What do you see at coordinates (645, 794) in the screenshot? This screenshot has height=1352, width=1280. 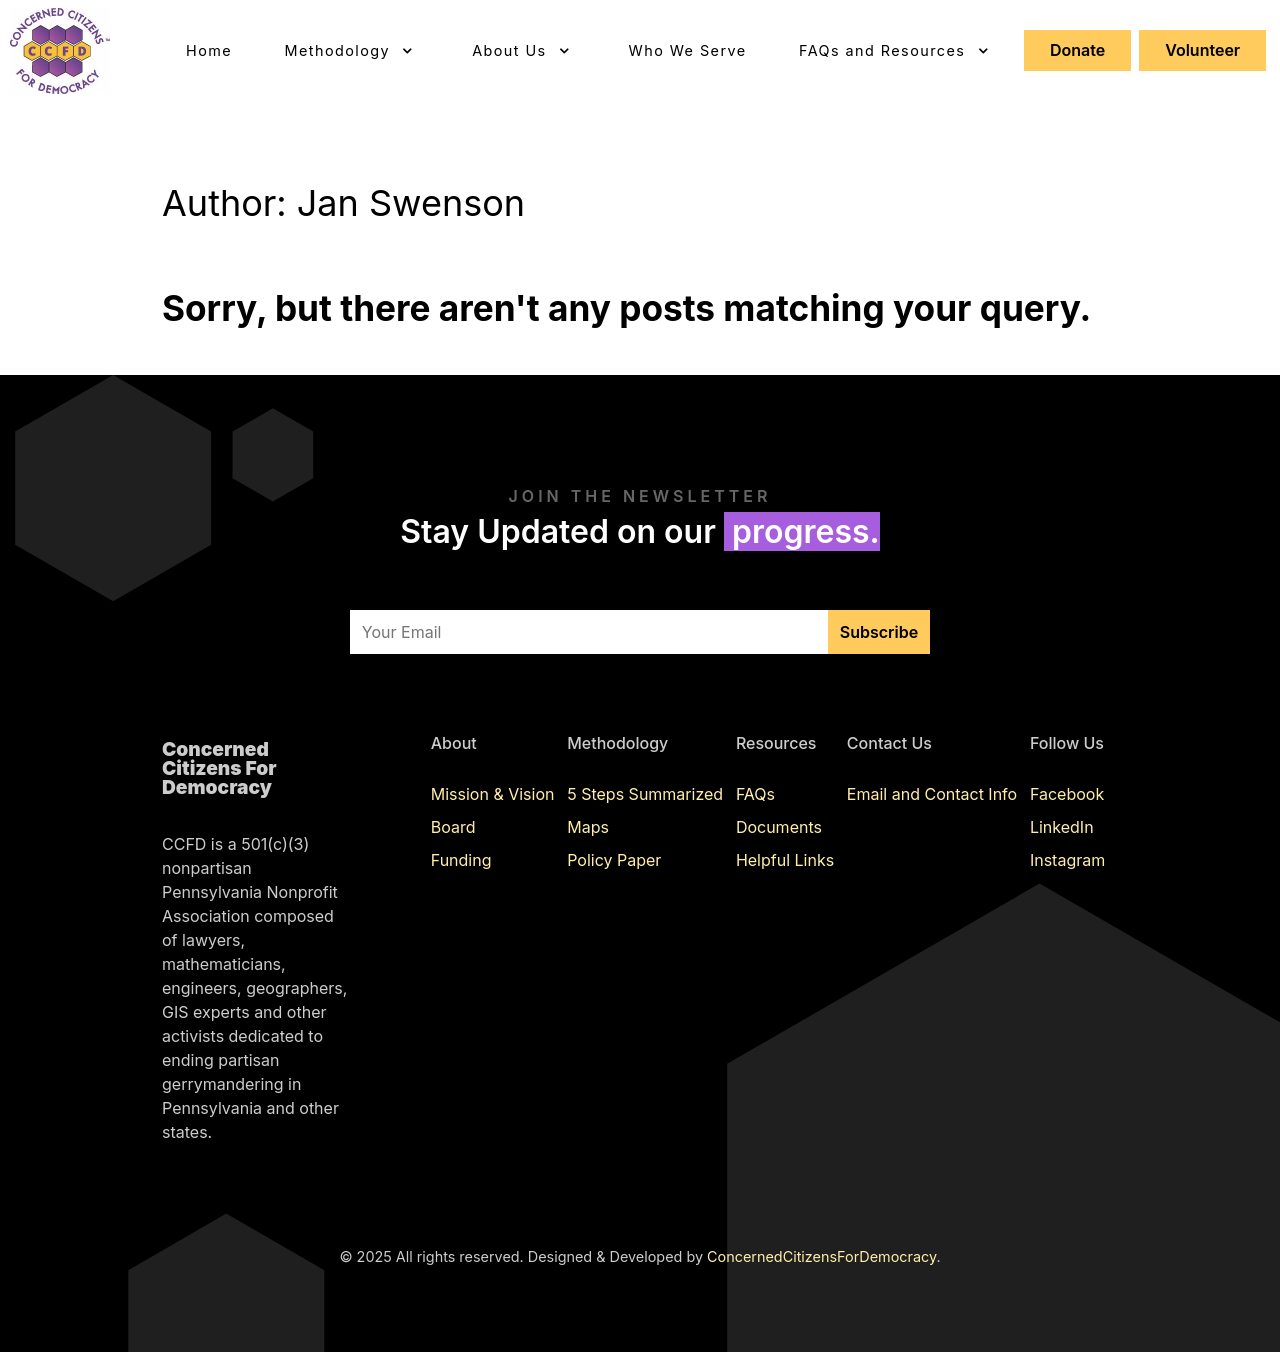 I see `5 Steps Summarized` at bounding box center [645, 794].